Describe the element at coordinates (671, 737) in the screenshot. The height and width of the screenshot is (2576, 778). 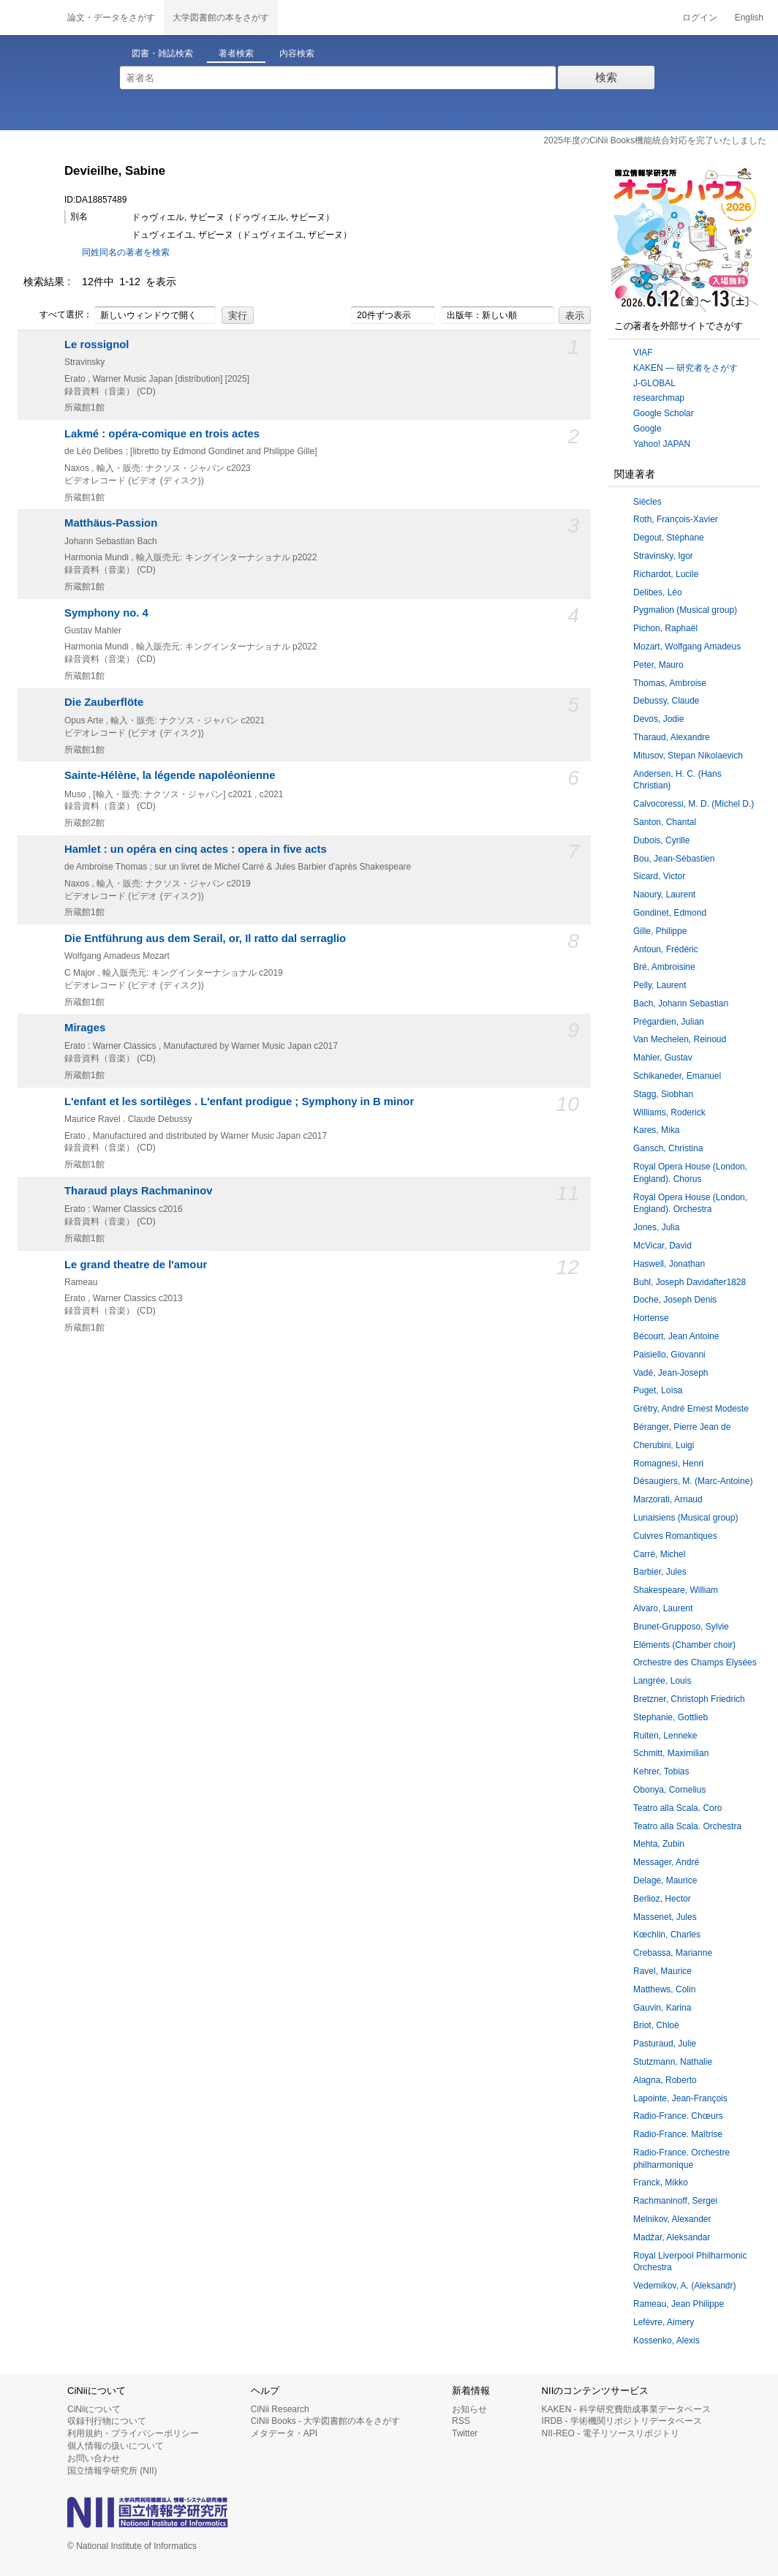
I see `Tharaud, Alexandre` at that location.